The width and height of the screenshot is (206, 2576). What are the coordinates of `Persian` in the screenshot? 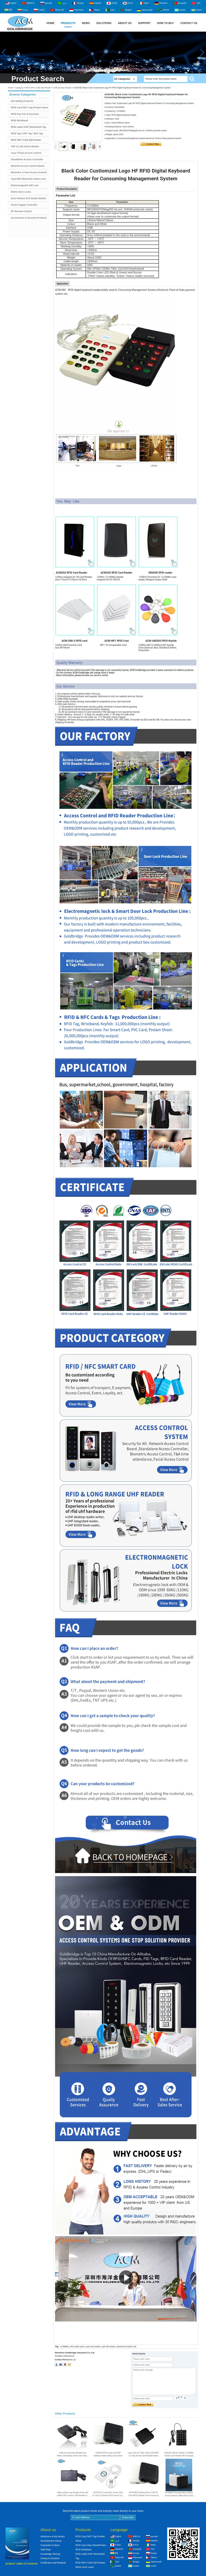 It's located at (23, 9).